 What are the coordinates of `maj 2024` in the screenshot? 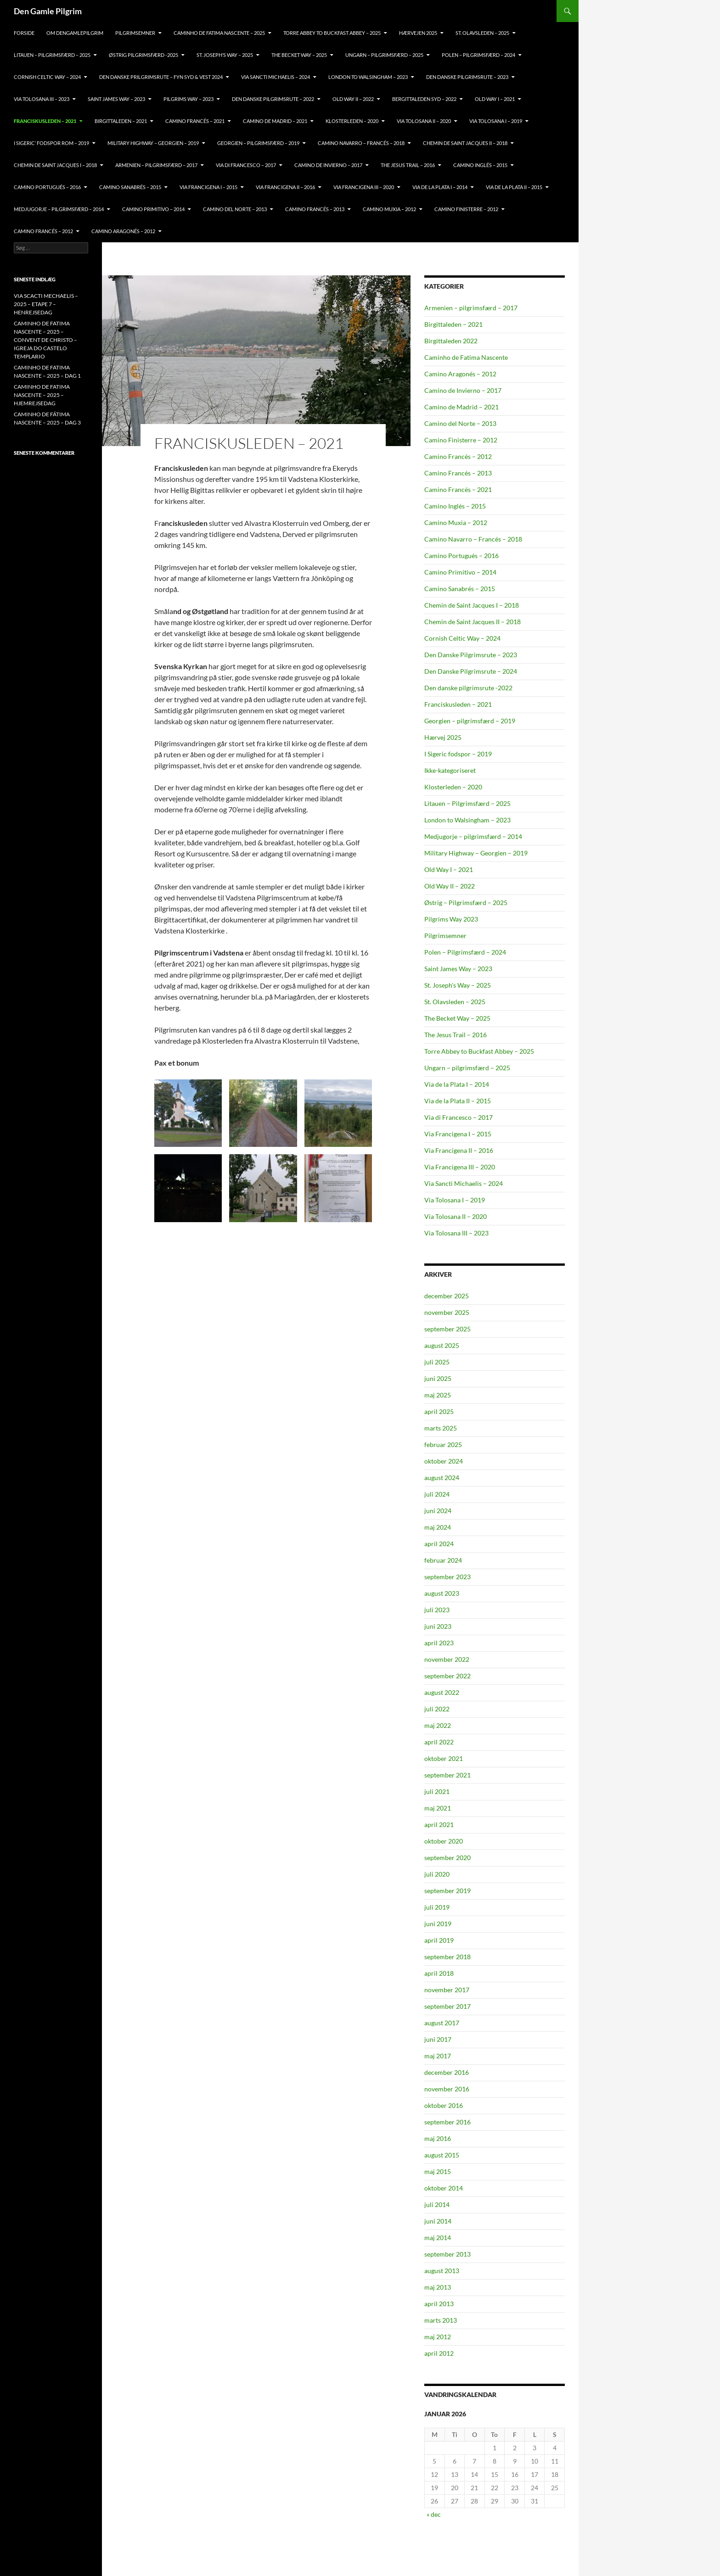 It's located at (437, 1527).